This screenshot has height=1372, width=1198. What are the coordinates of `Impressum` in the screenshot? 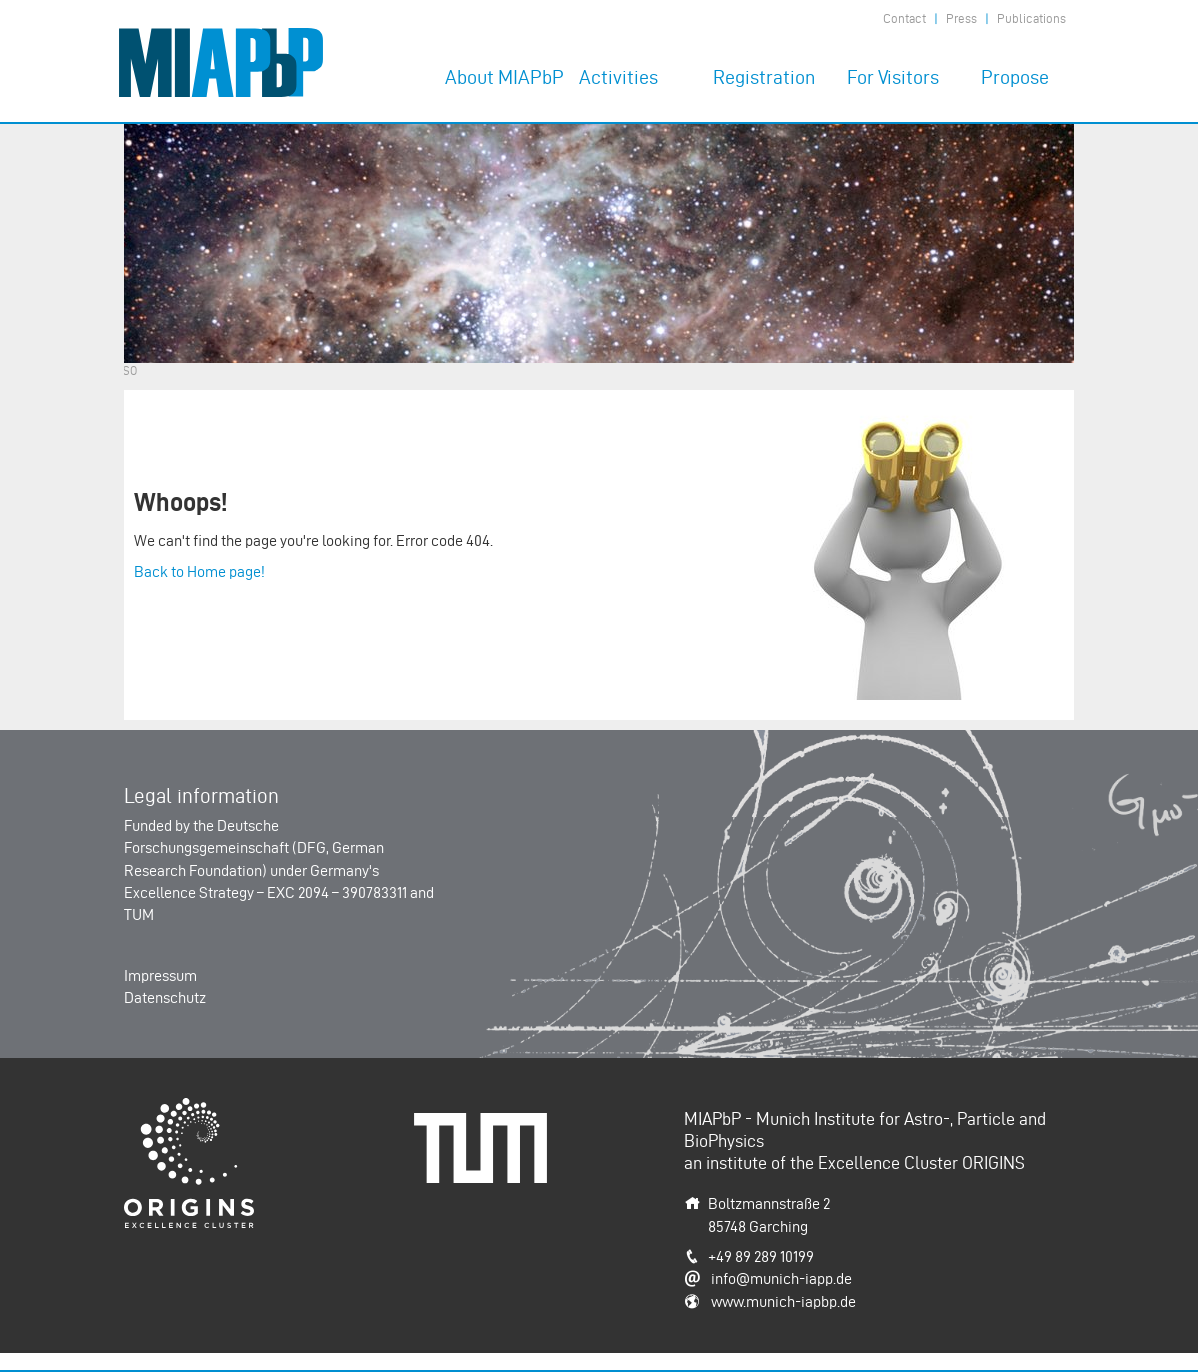 It's located at (160, 975).